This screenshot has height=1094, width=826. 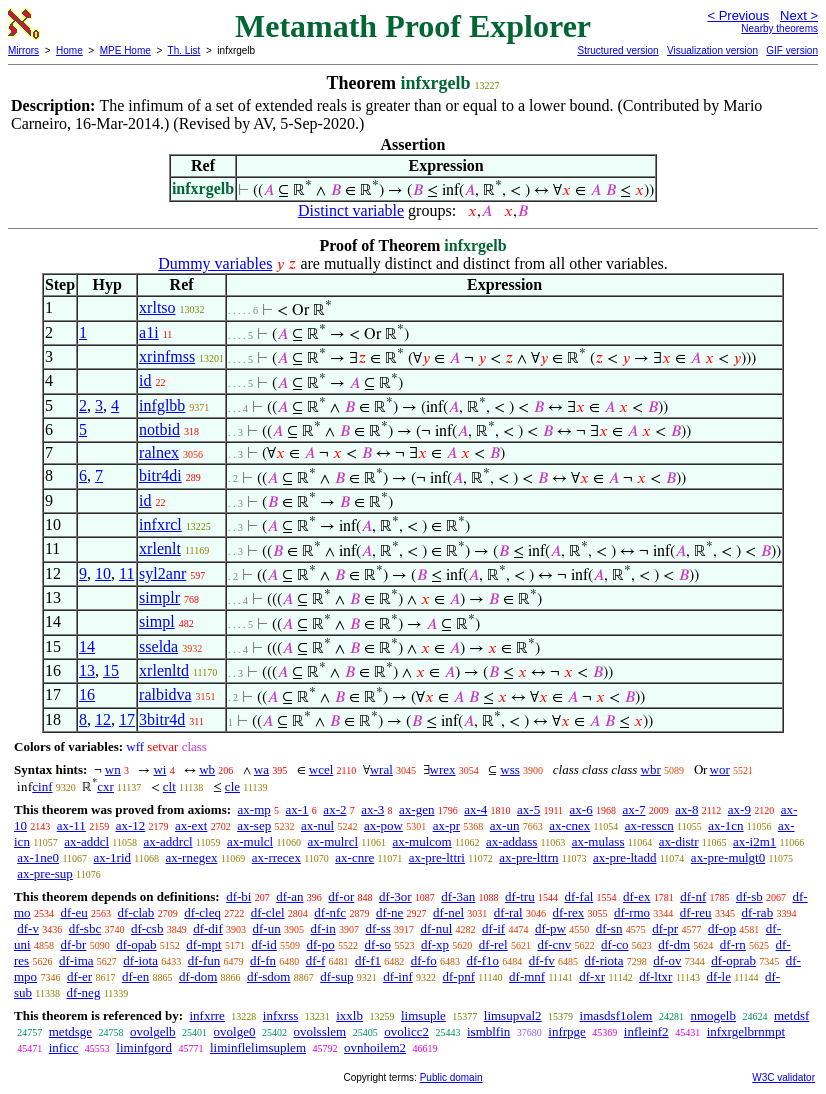 What do you see at coordinates (679, 841) in the screenshot?
I see `ax-distr` at bounding box center [679, 841].